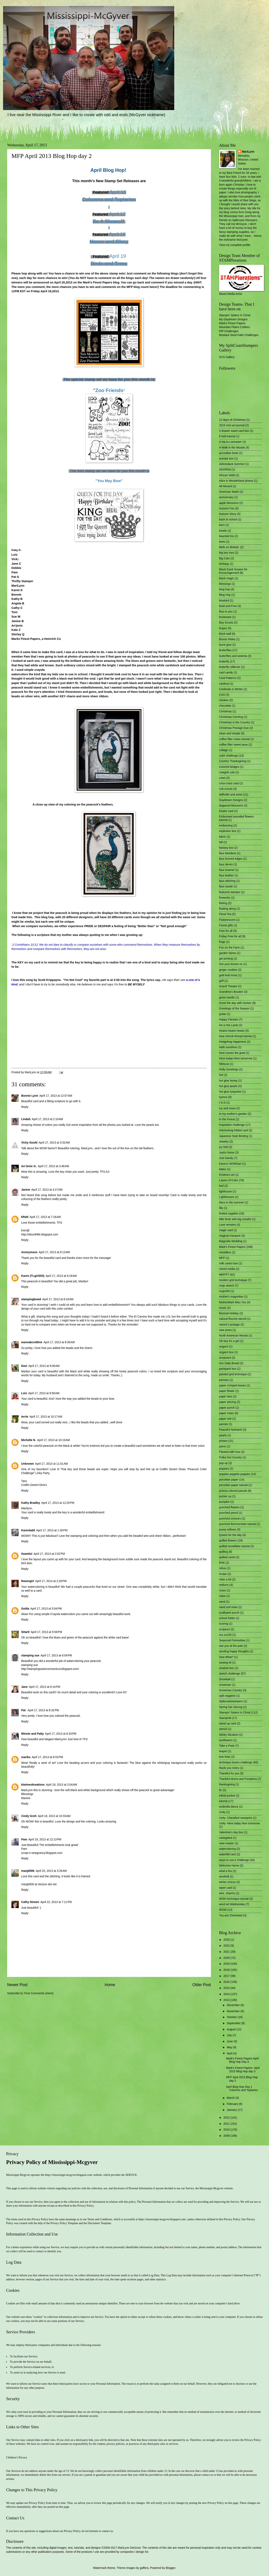  Describe the element at coordinates (227, 908) in the screenshot. I see `floating along` at that location.